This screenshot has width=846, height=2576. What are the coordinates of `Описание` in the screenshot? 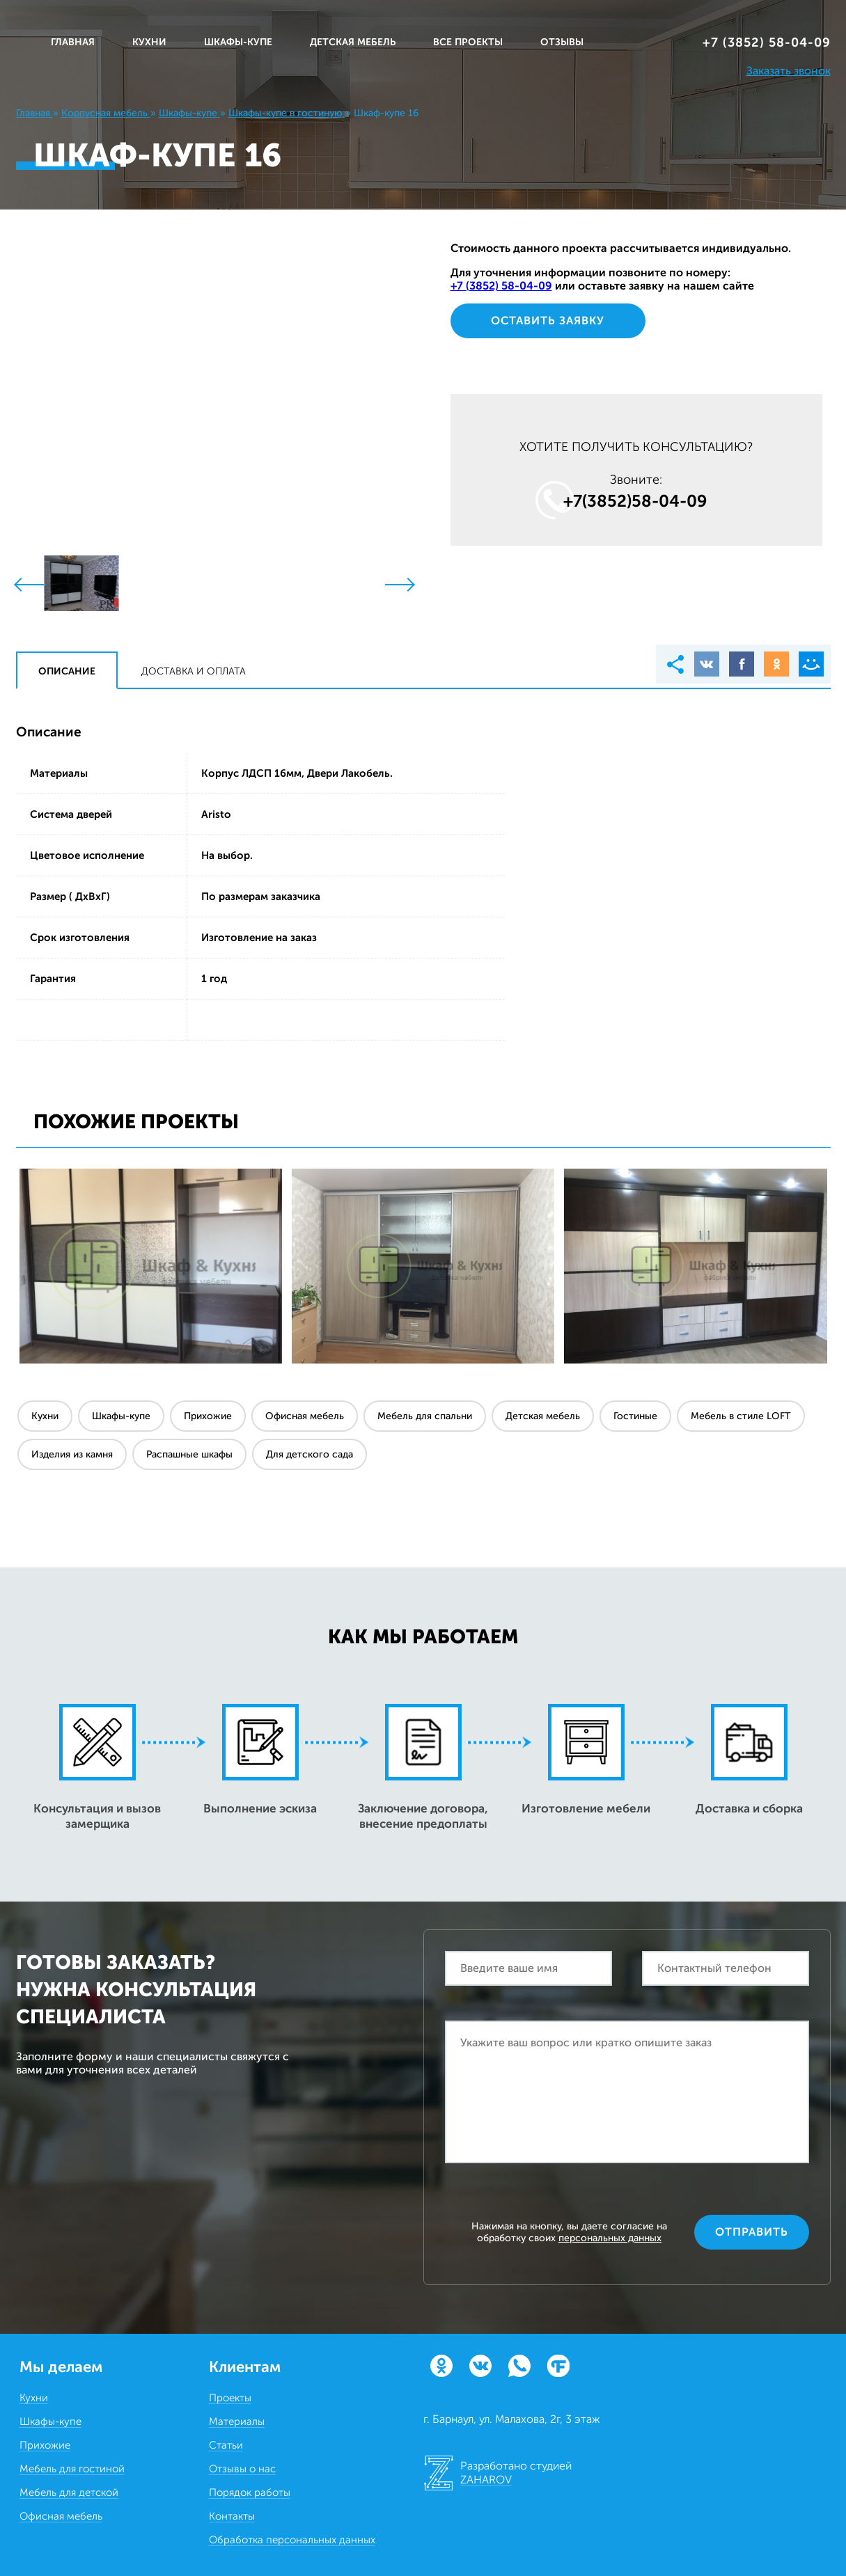 It's located at (66, 671).